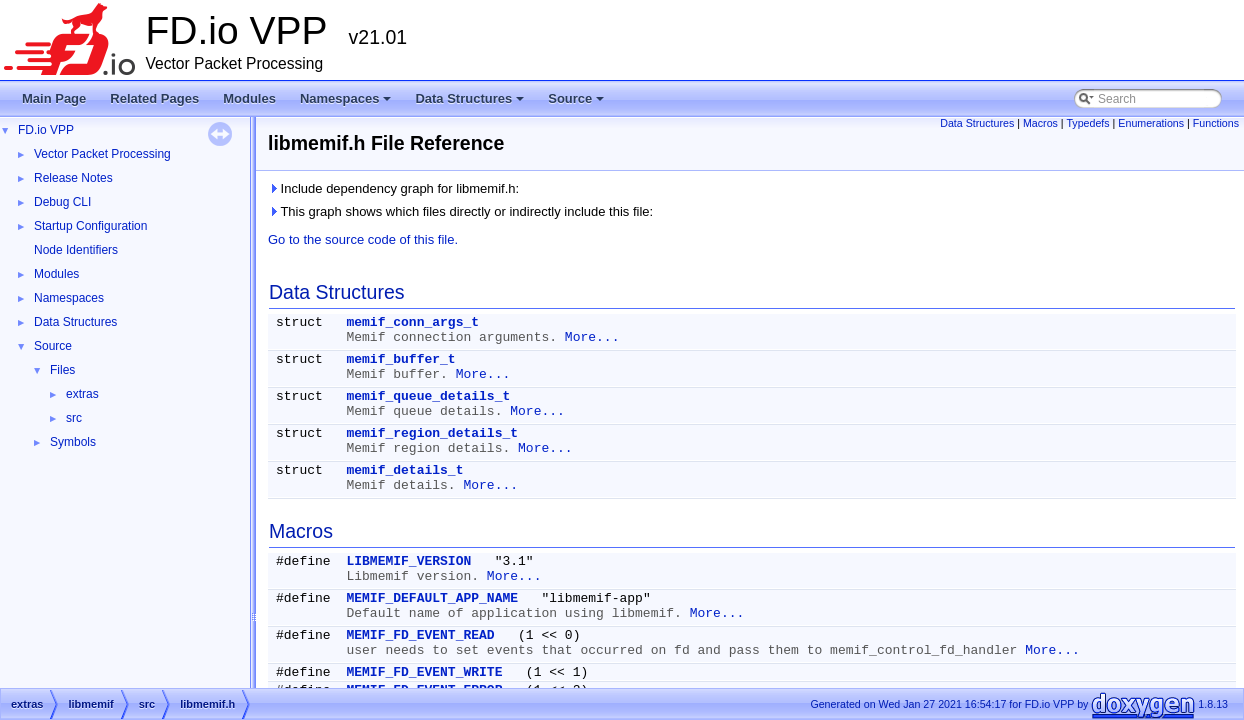  What do you see at coordinates (154, 98) in the screenshot?
I see `Related Pages` at bounding box center [154, 98].